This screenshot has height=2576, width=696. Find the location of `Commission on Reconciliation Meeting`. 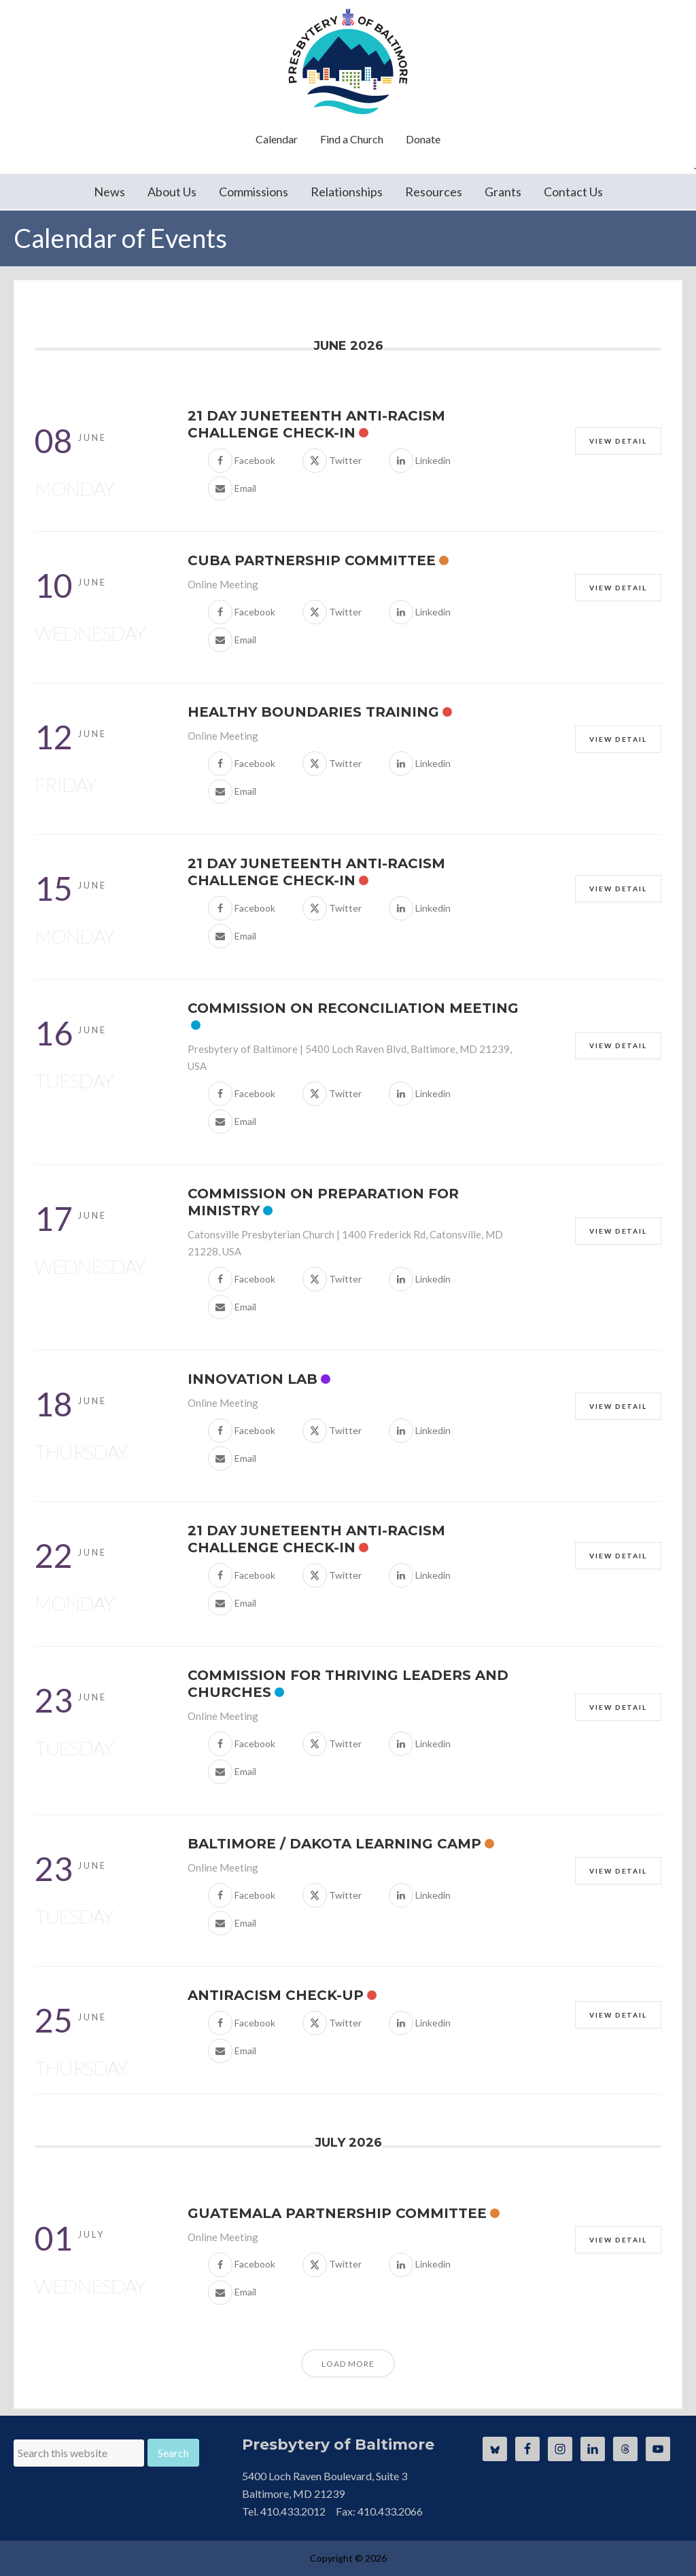

Commission on Reconciliation Meeting is located at coordinates (353, 1008).